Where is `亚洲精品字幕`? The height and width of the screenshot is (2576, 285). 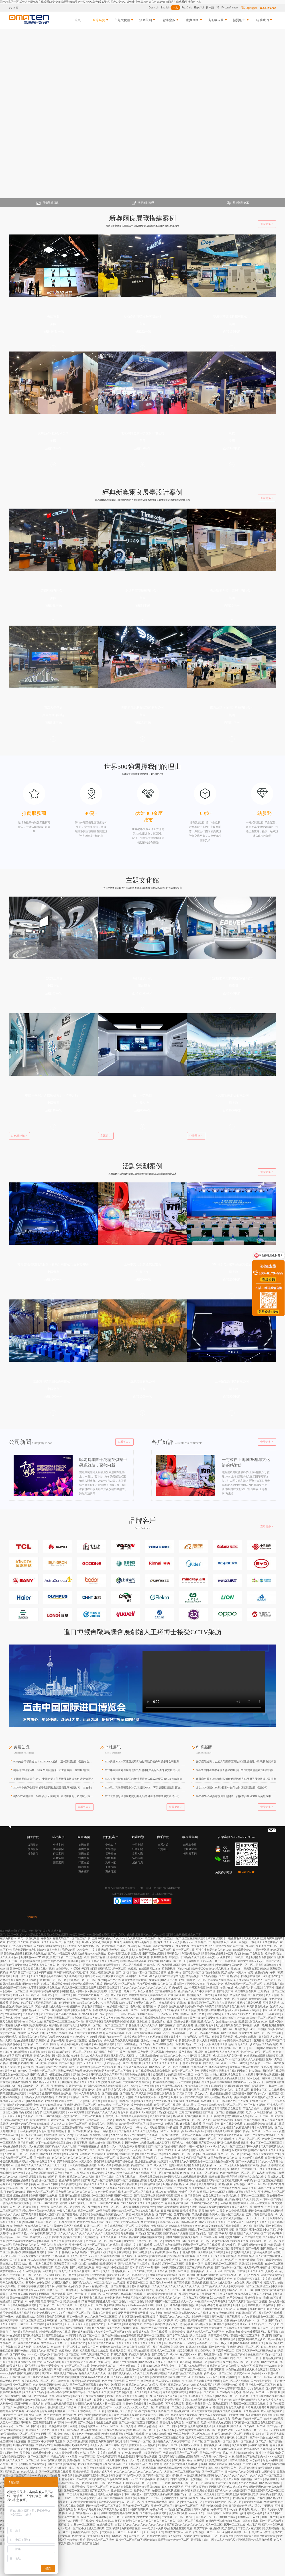 亚洲精品字幕 is located at coordinates (62, 2263).